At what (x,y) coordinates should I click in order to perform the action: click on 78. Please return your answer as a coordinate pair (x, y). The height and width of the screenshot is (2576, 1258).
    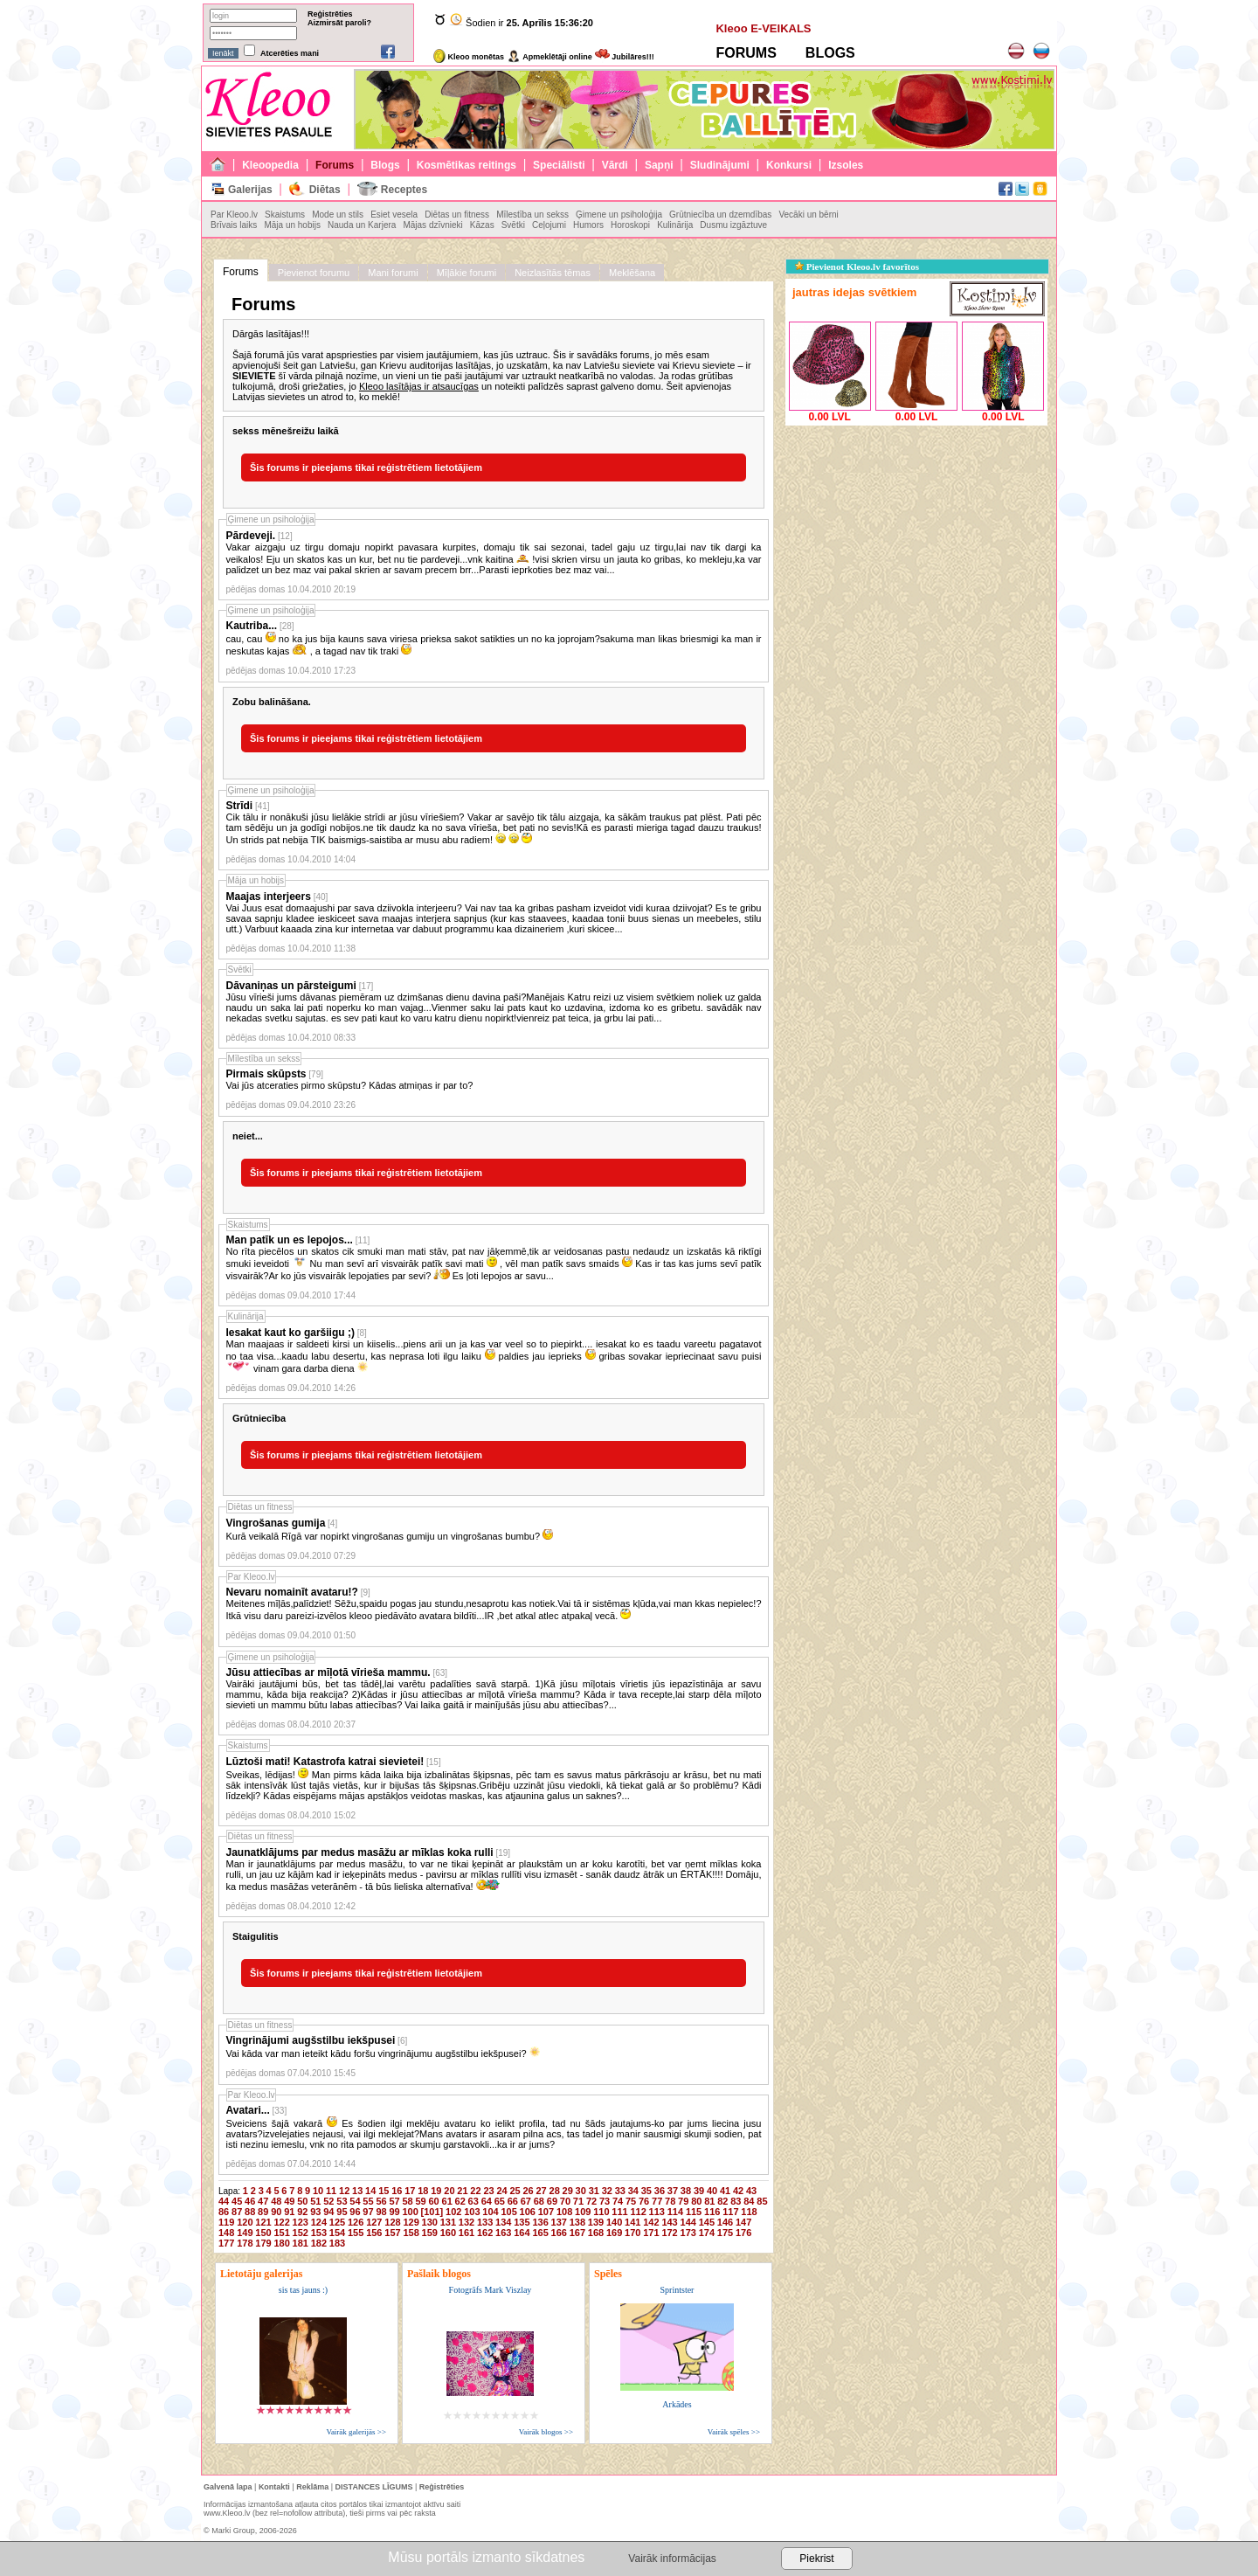
    Looking at the image, I should click on (670, 2201).